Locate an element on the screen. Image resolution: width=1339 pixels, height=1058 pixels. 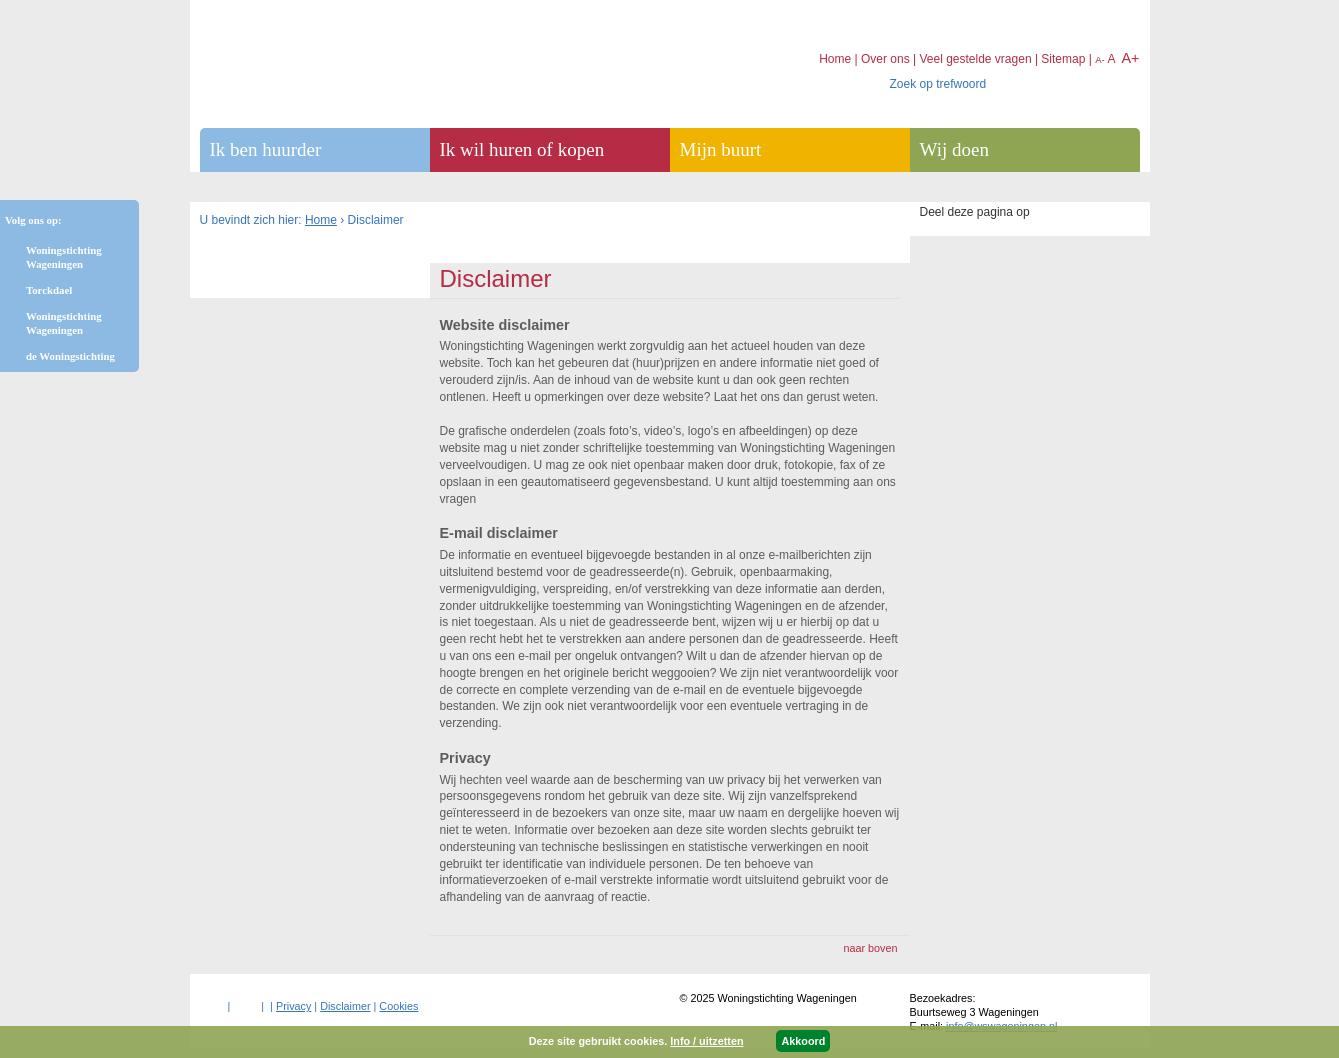
Home is located at coordinates (321, 220).